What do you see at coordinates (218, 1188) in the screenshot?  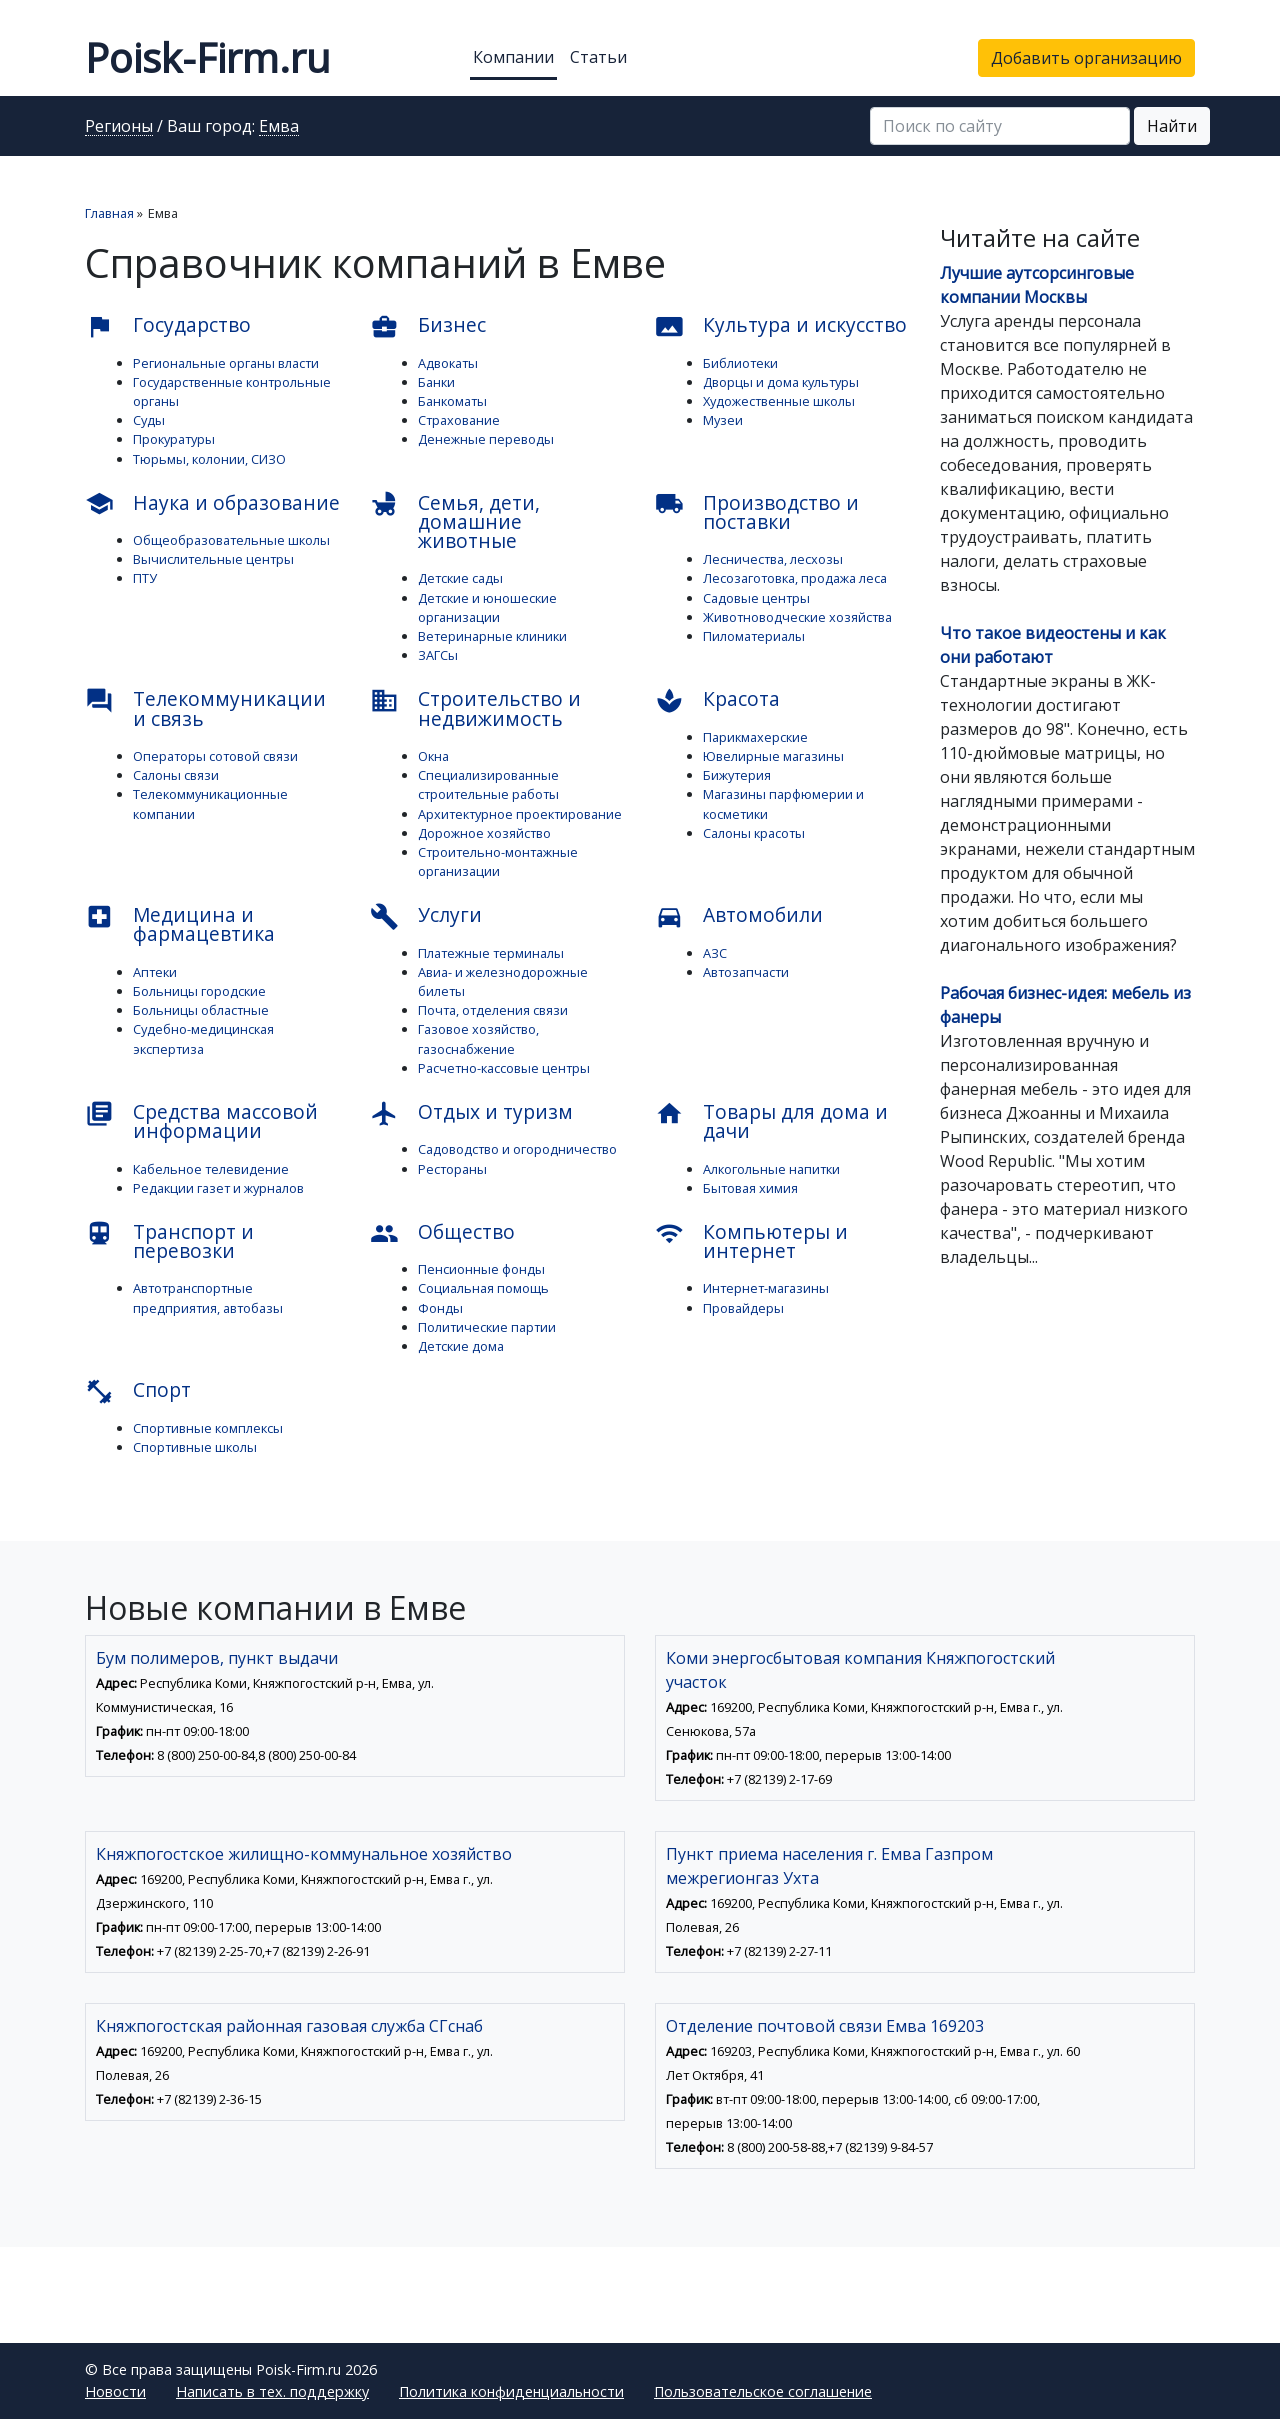 I see `Редакции газет и журналов` at bounding box center [218, 1188].